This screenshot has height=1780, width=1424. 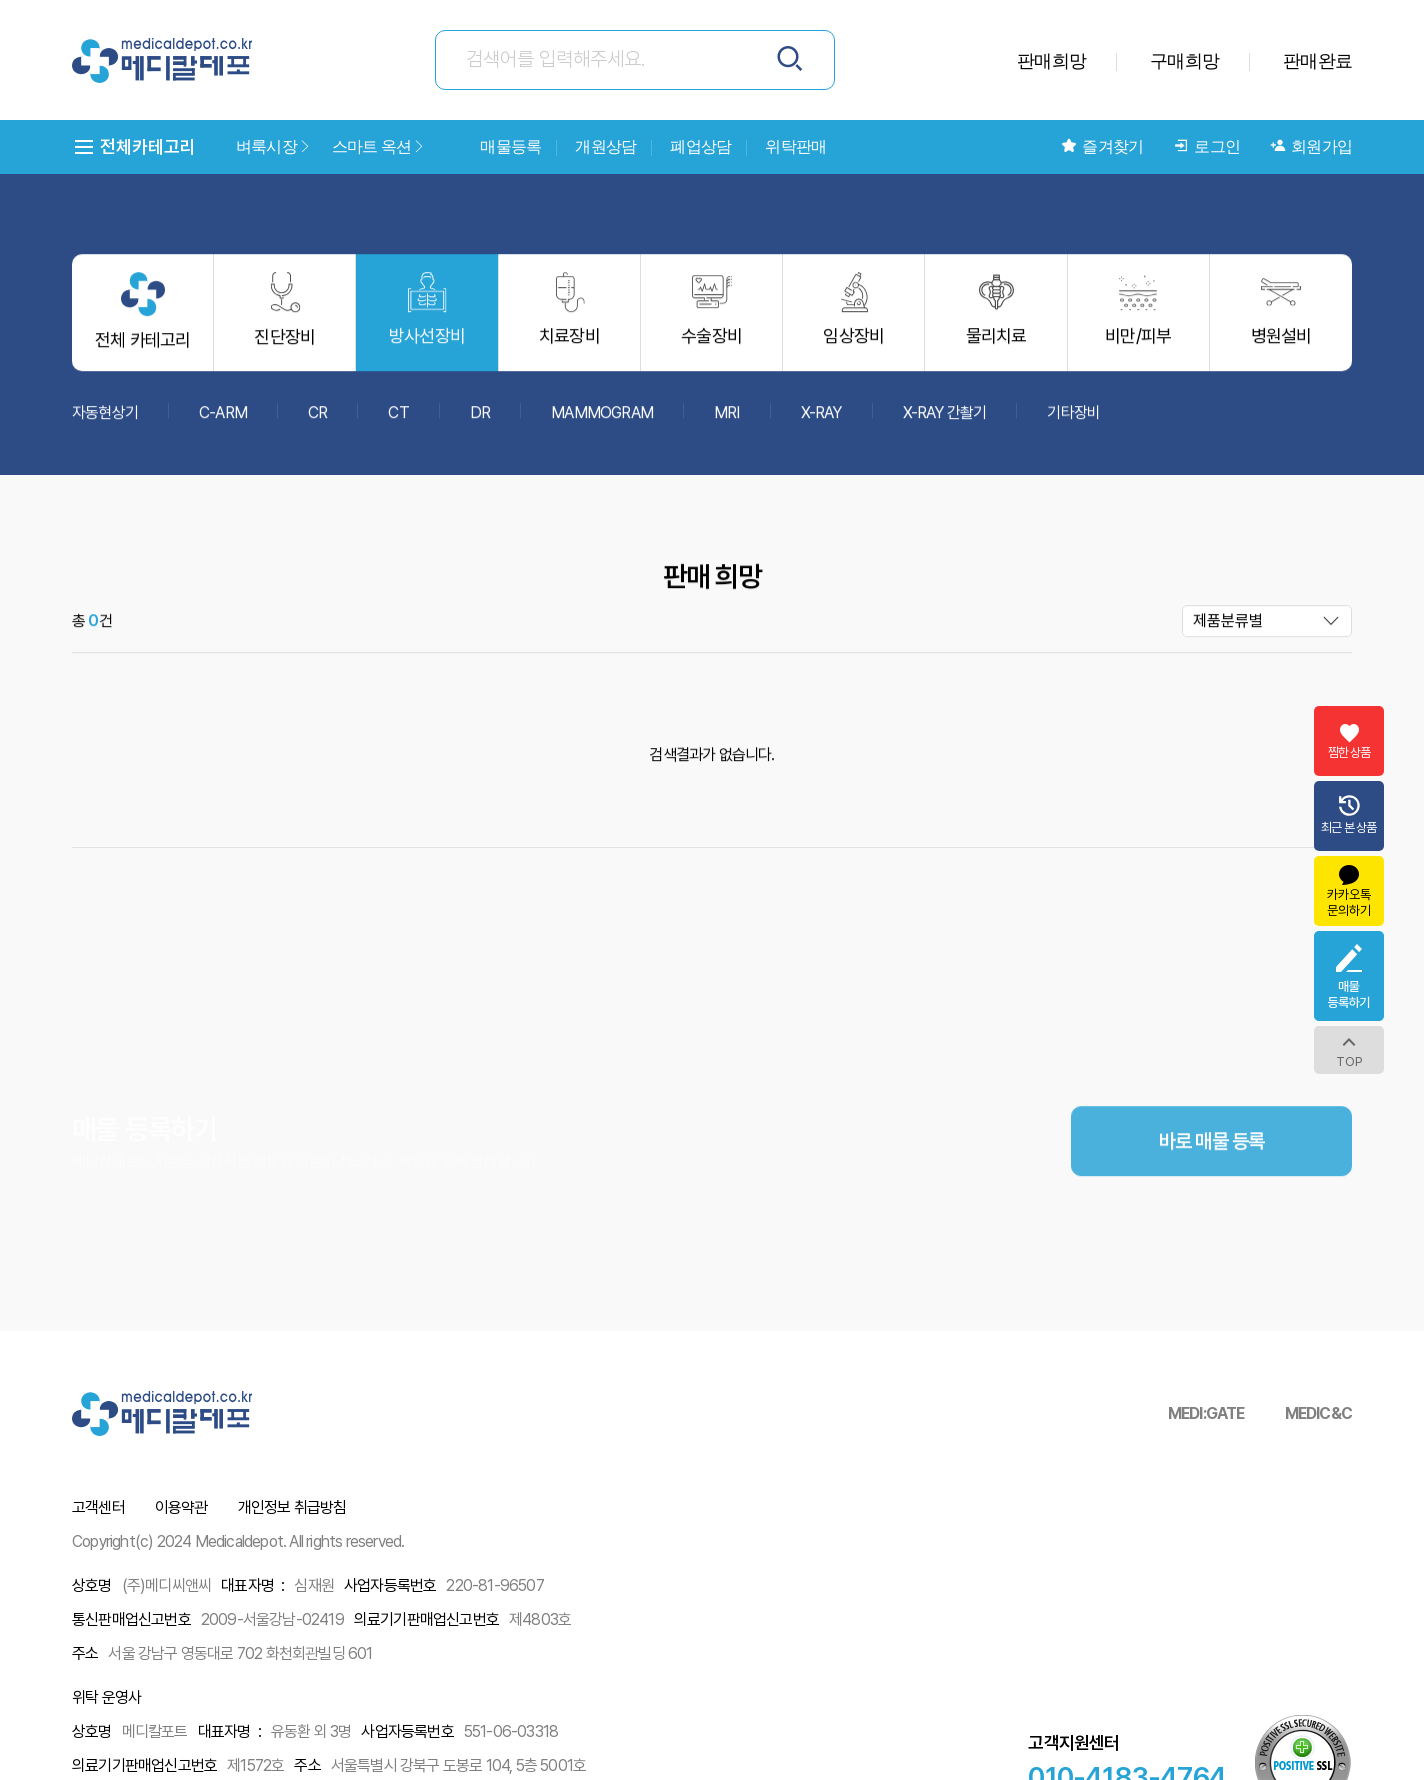 What do you see at coordinates (1206, 1413) in the screenshot?
I see `MEDI:GATE` at bounding box center [1206, 1413].